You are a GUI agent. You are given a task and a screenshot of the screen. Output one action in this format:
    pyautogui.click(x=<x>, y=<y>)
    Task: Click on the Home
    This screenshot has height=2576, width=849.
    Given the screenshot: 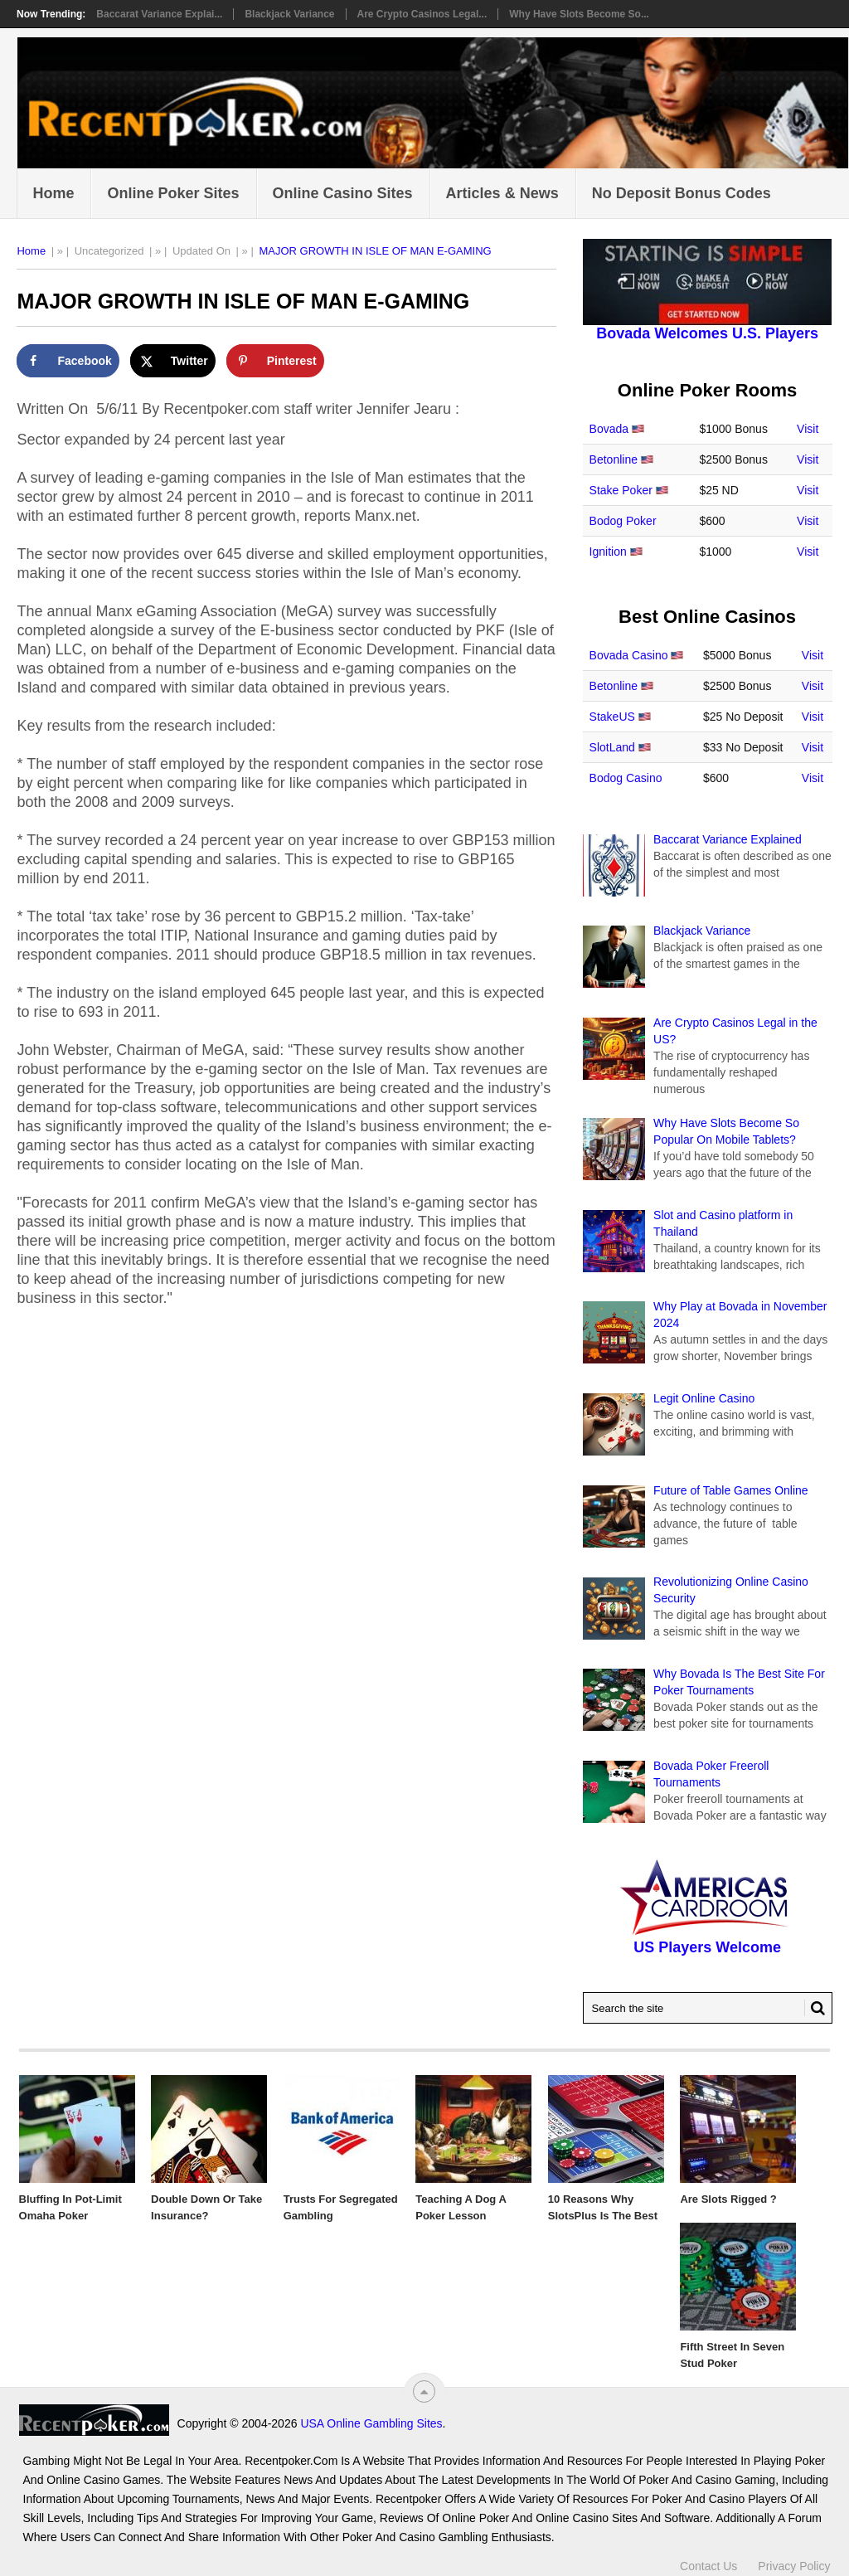 What is the action you would take?
    pyautogui.click(x=53, y=193)
    